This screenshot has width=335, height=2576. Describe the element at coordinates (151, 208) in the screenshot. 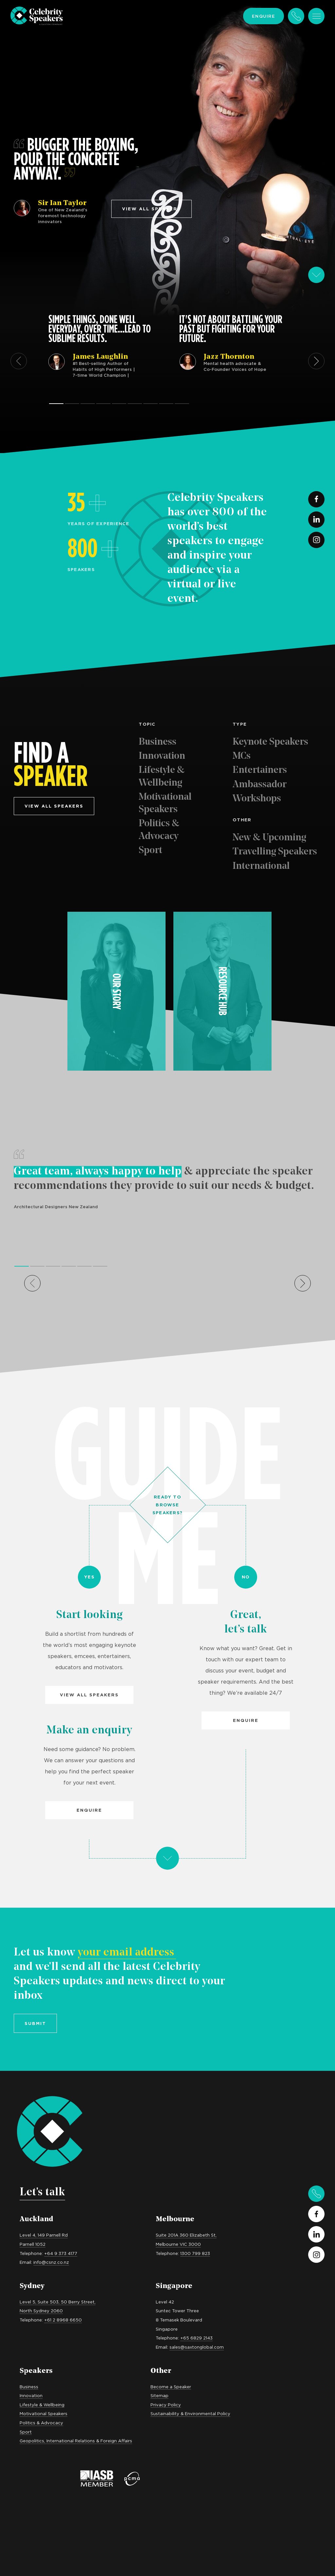

I see `View all speakers` at that location.